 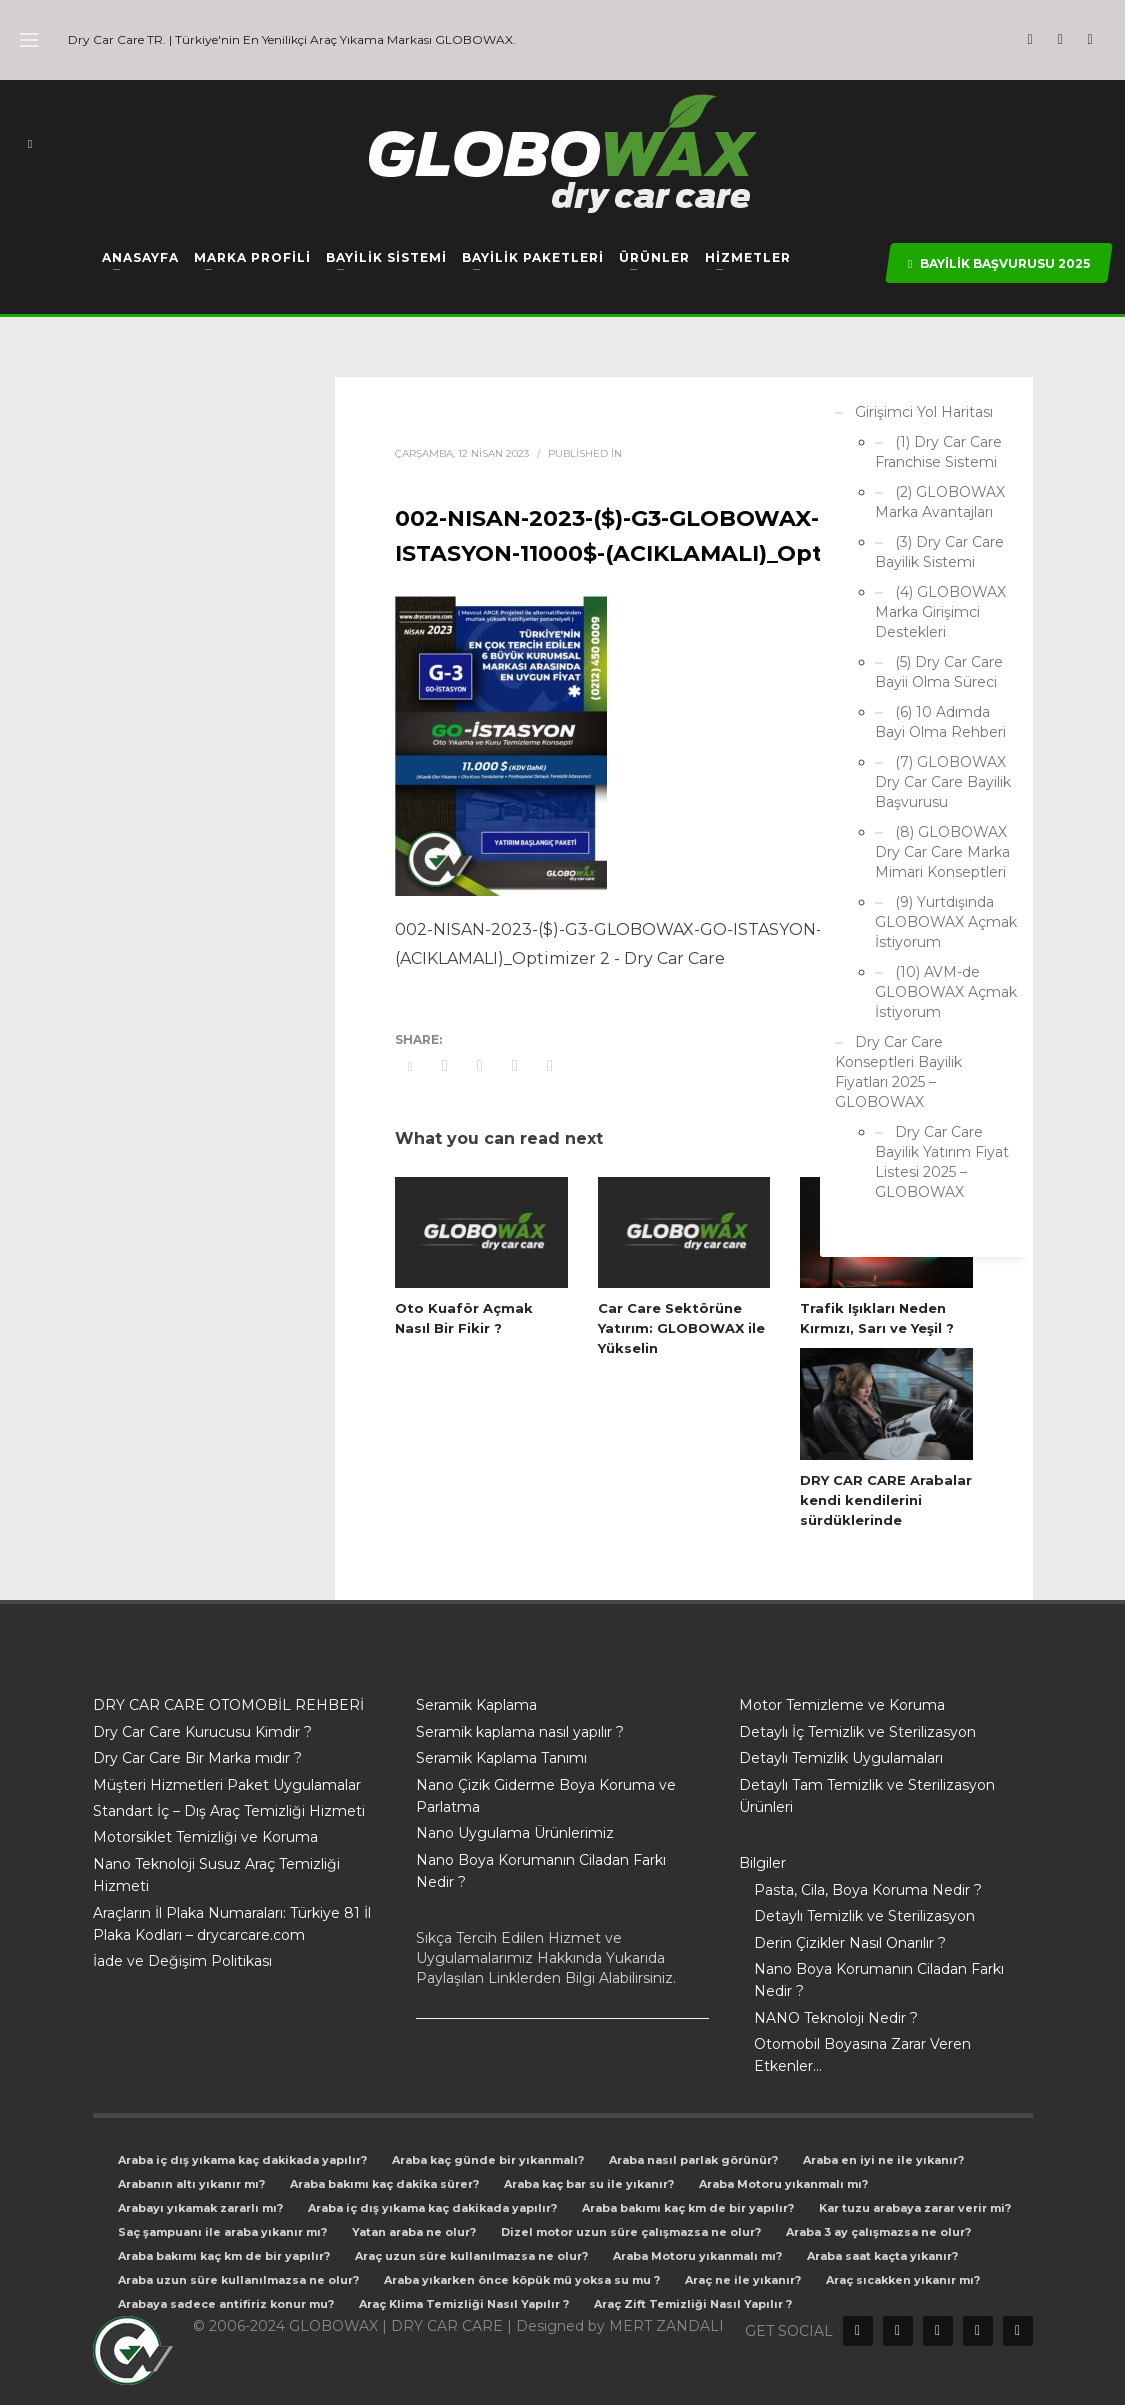 I want to click on NANO Teknoloji Nedir ?, so click(x=836, y=2018).